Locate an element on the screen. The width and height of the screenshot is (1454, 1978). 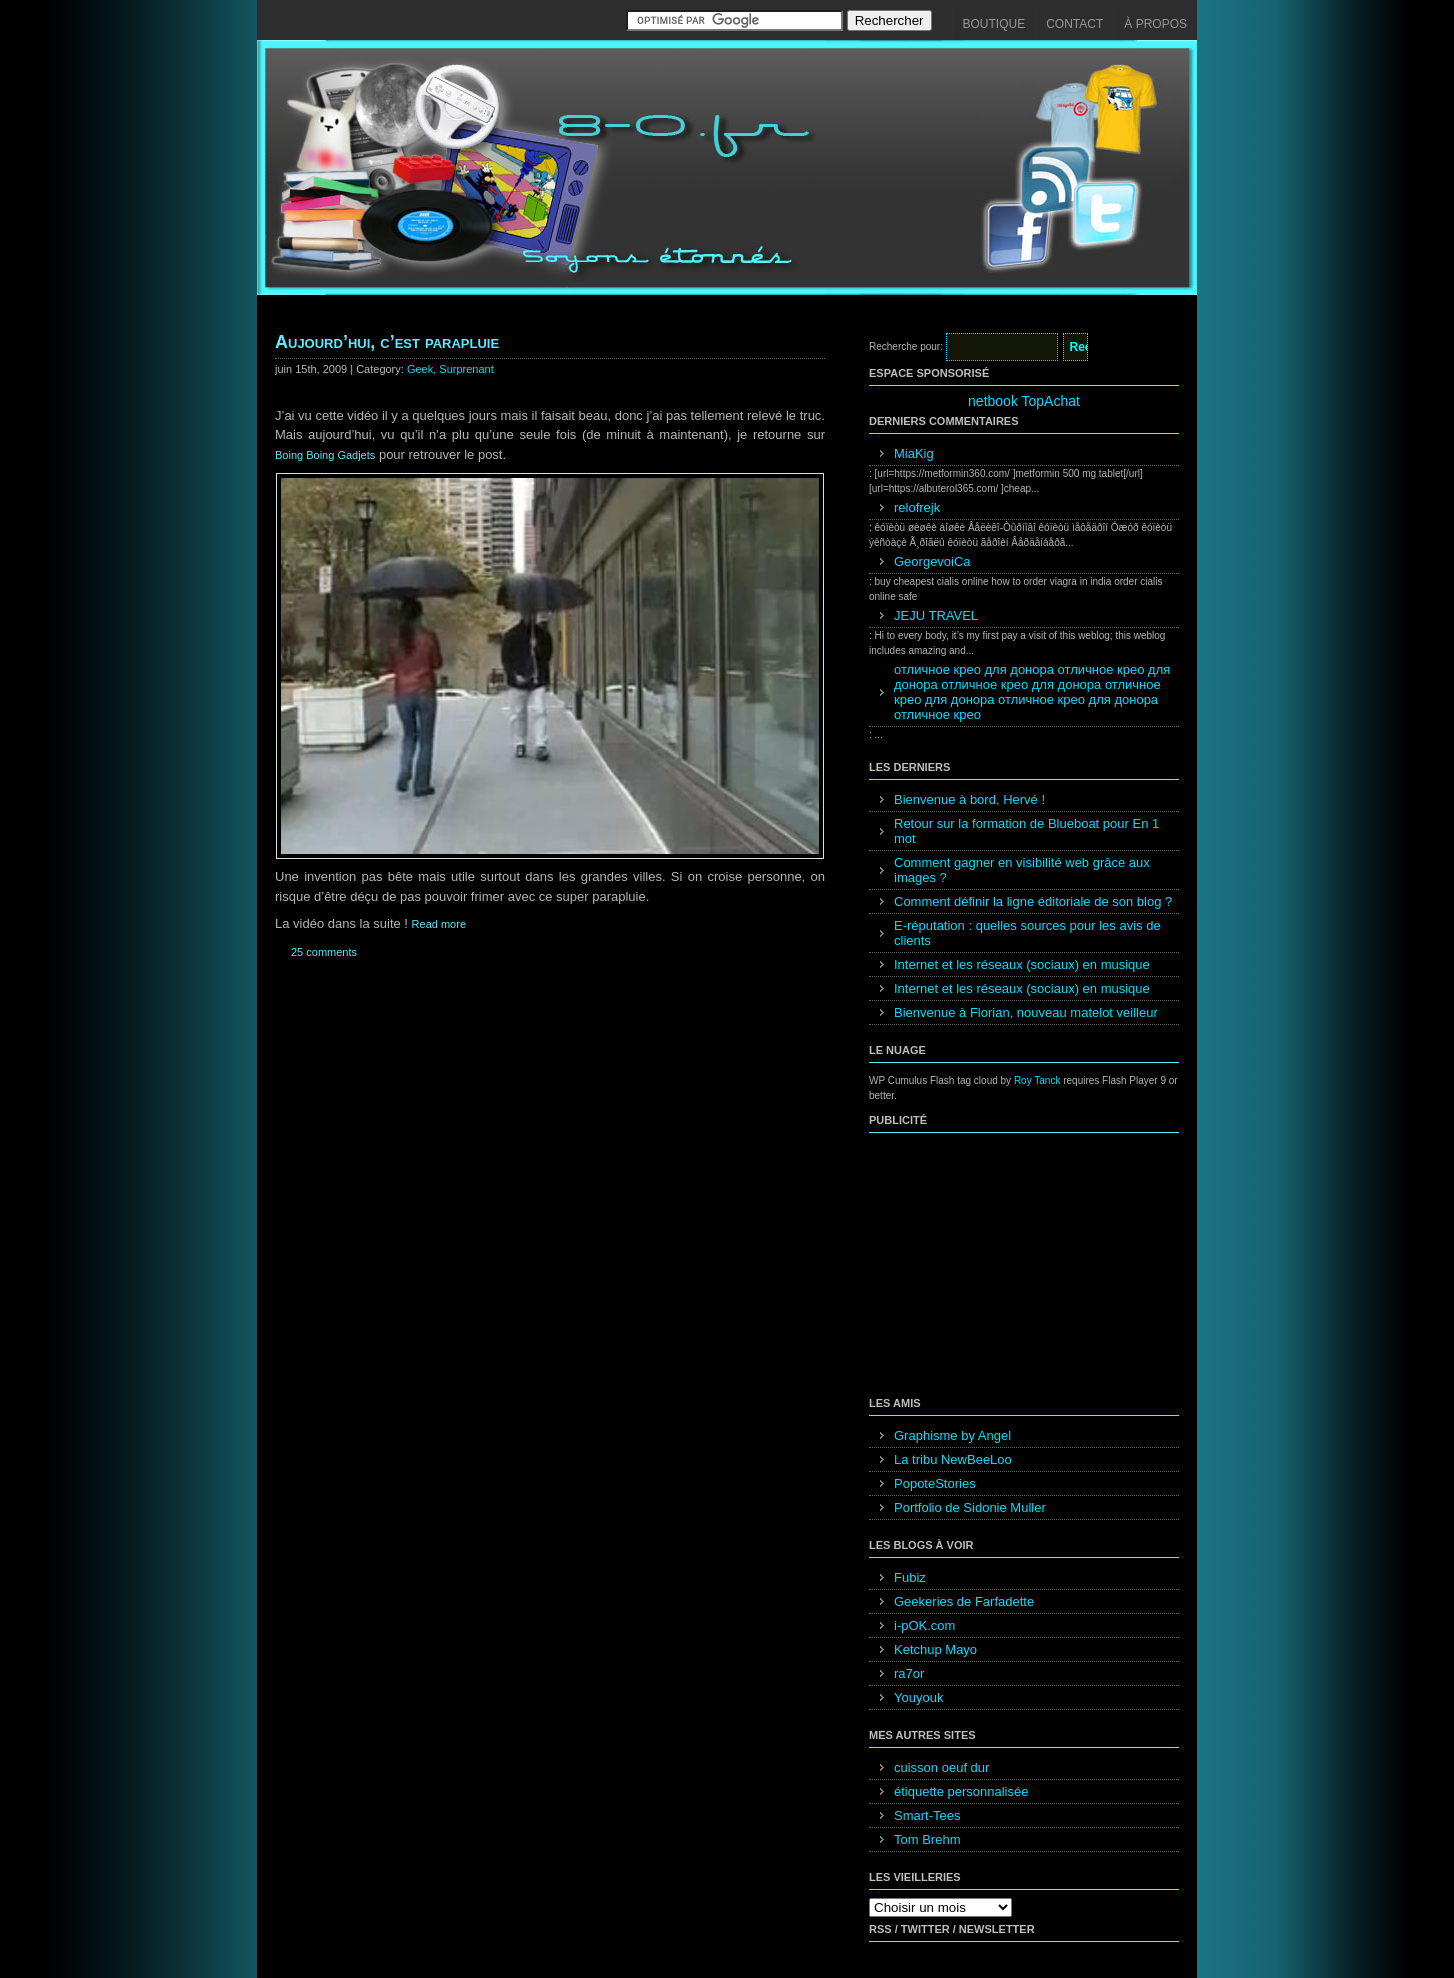
Youyouk is located at coordinates (918, 1697).